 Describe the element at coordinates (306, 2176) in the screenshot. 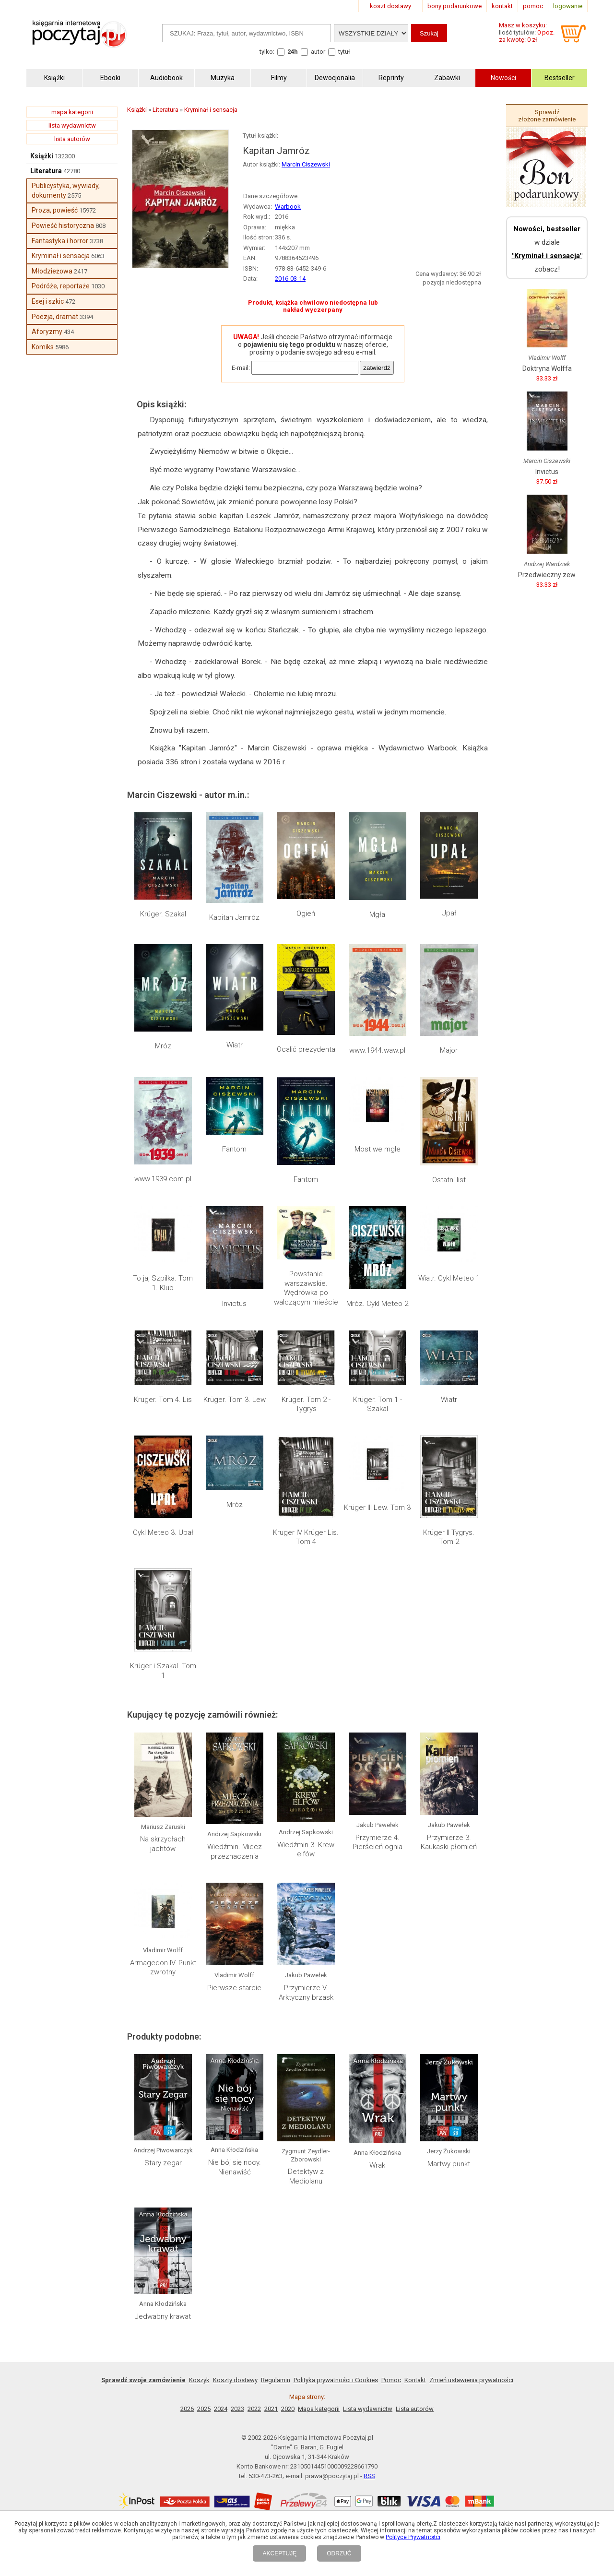

I see `Detektyw z Mediolanu` at that location.